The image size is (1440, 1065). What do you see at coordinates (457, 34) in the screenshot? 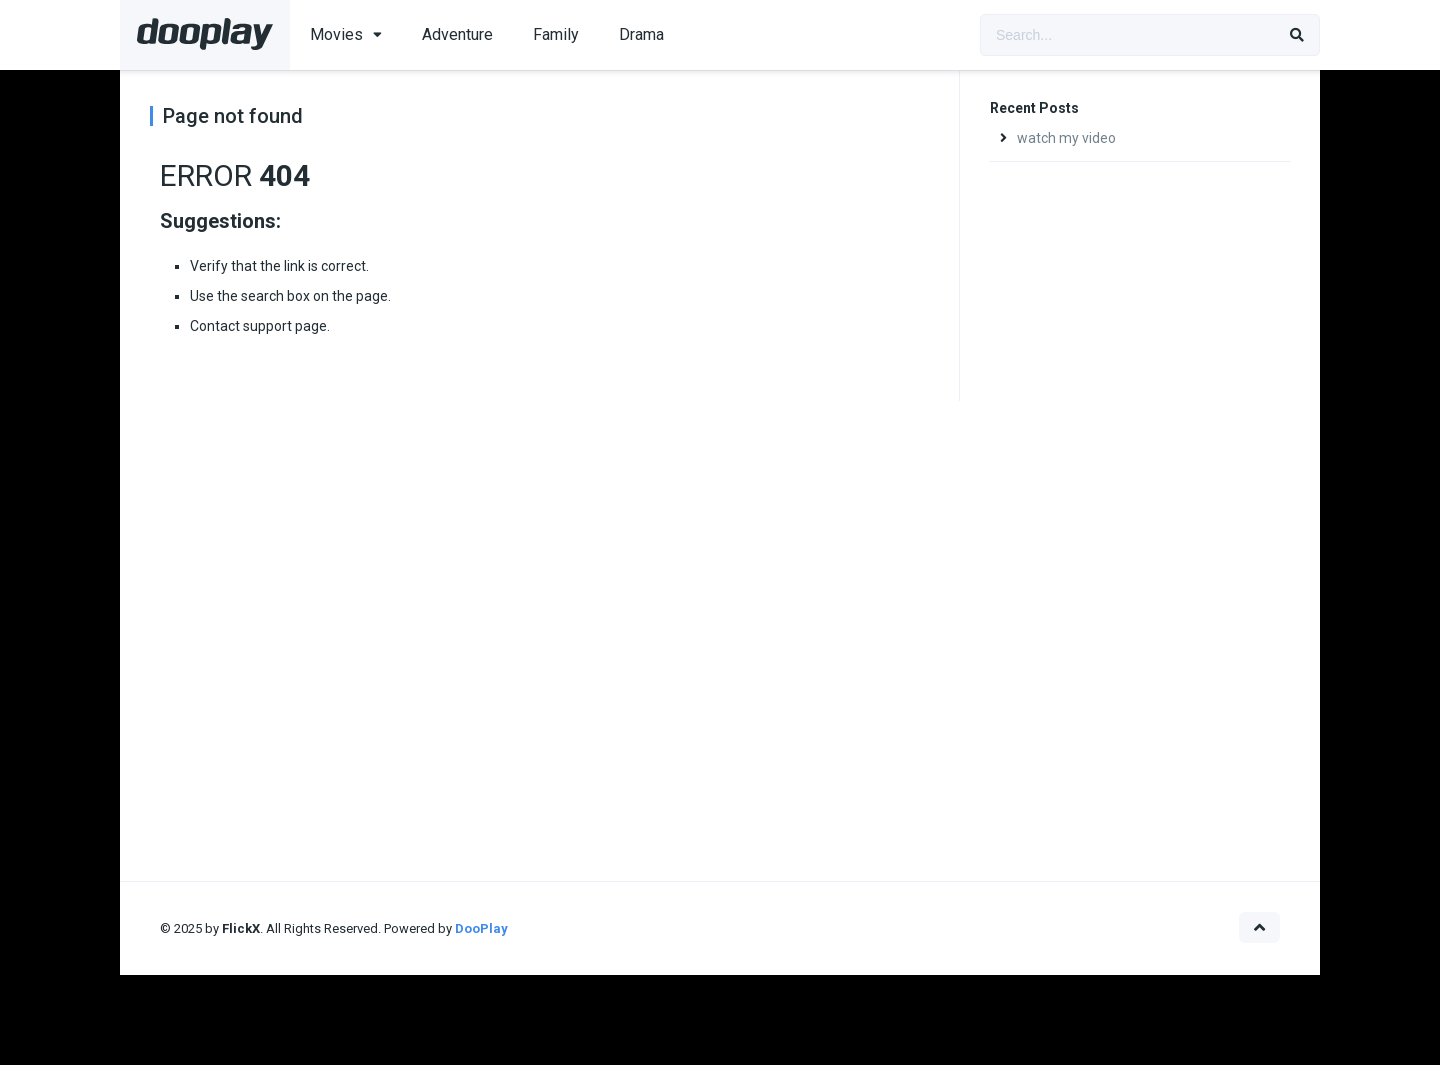
I see `Adventure` at bounding box center [457, 34].